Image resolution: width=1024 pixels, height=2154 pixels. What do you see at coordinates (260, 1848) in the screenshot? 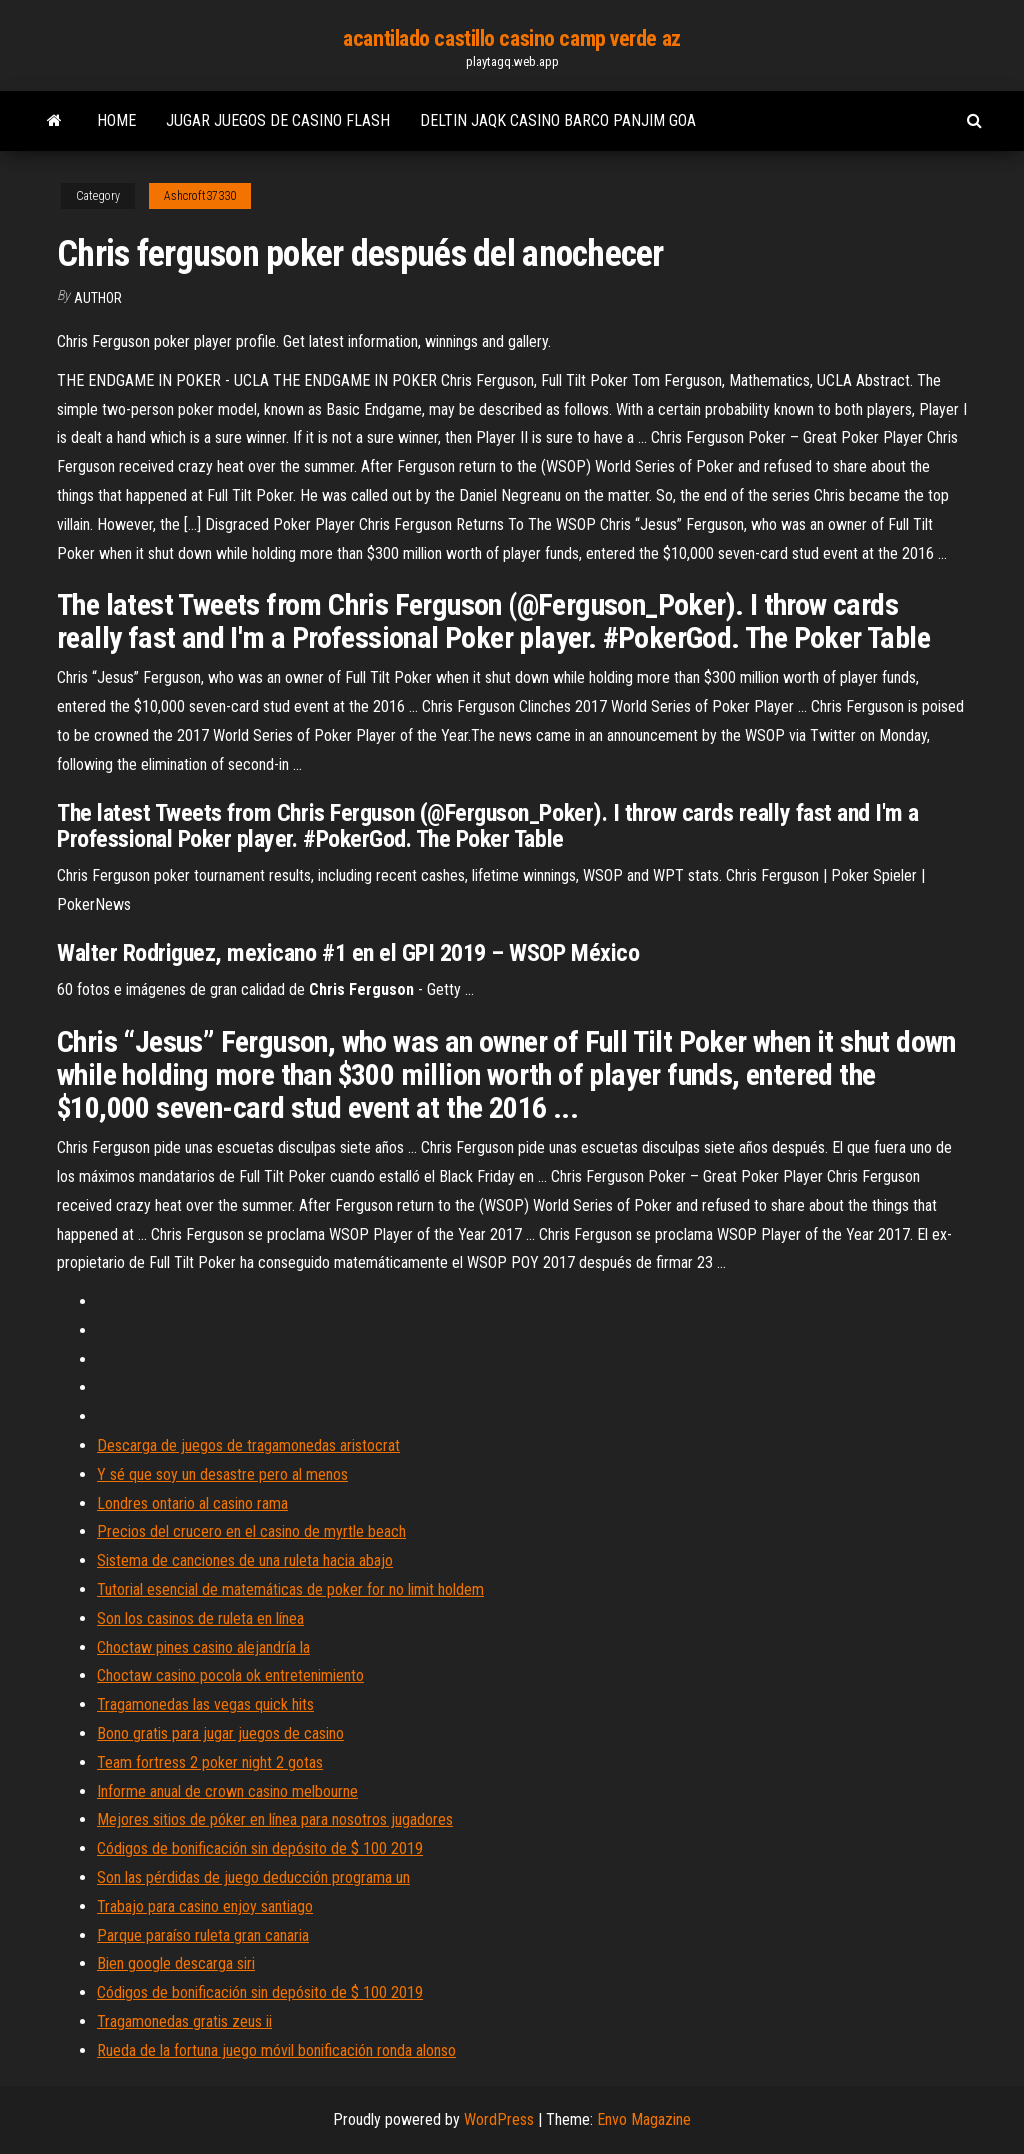
I see `Códigos de bonificación sin depósito de $ 100 2019` at bounding box center [260, 1848].